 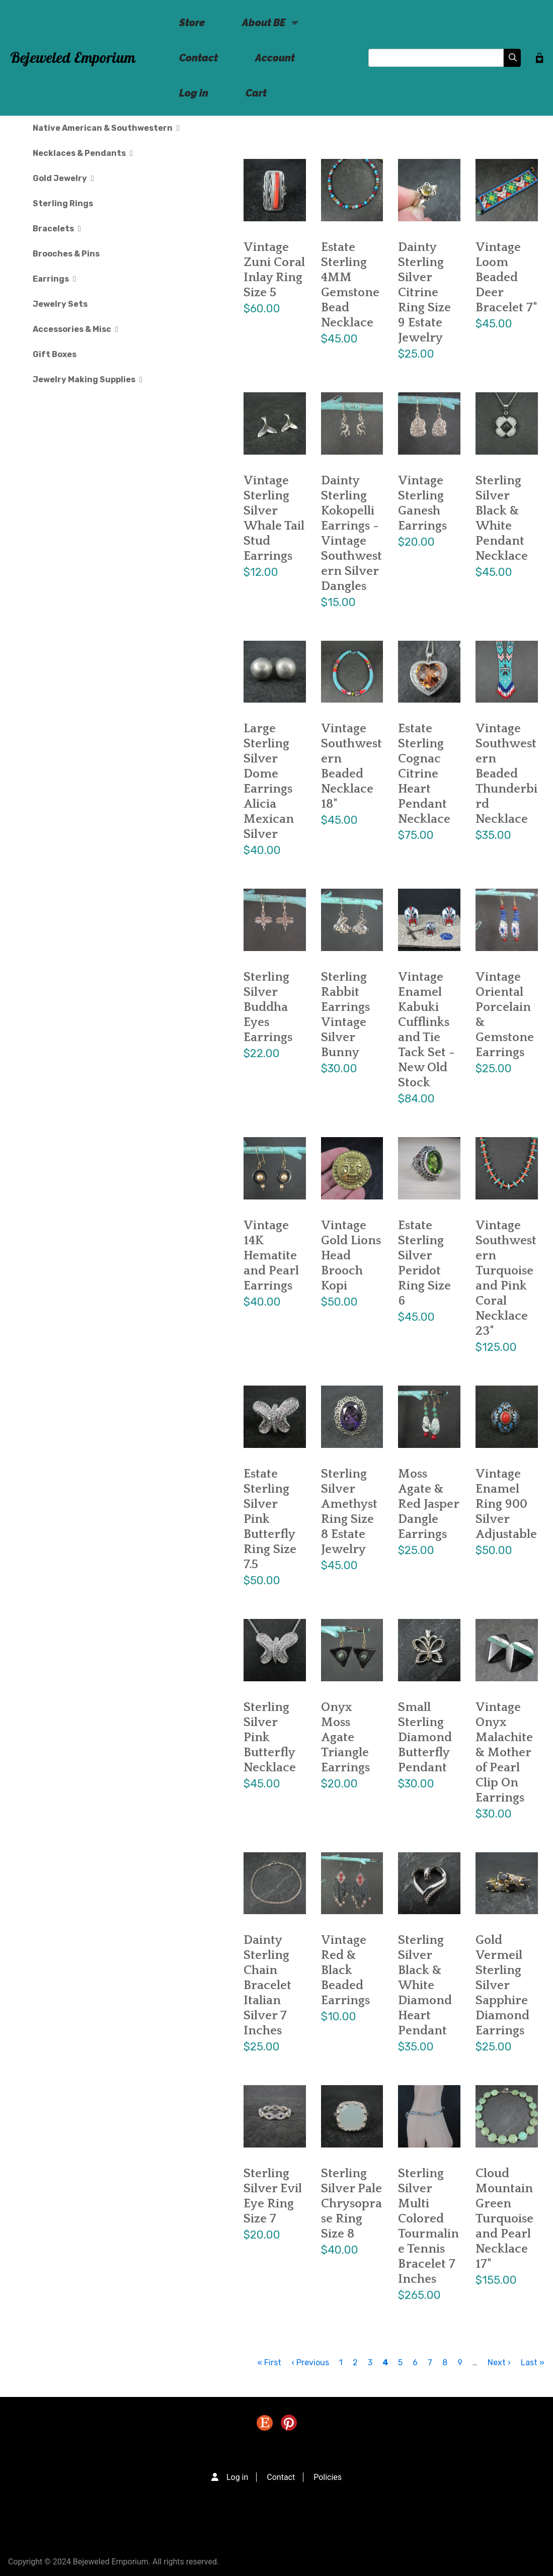 I want to click on Accessories & Misc, so click(x=75, y=329).